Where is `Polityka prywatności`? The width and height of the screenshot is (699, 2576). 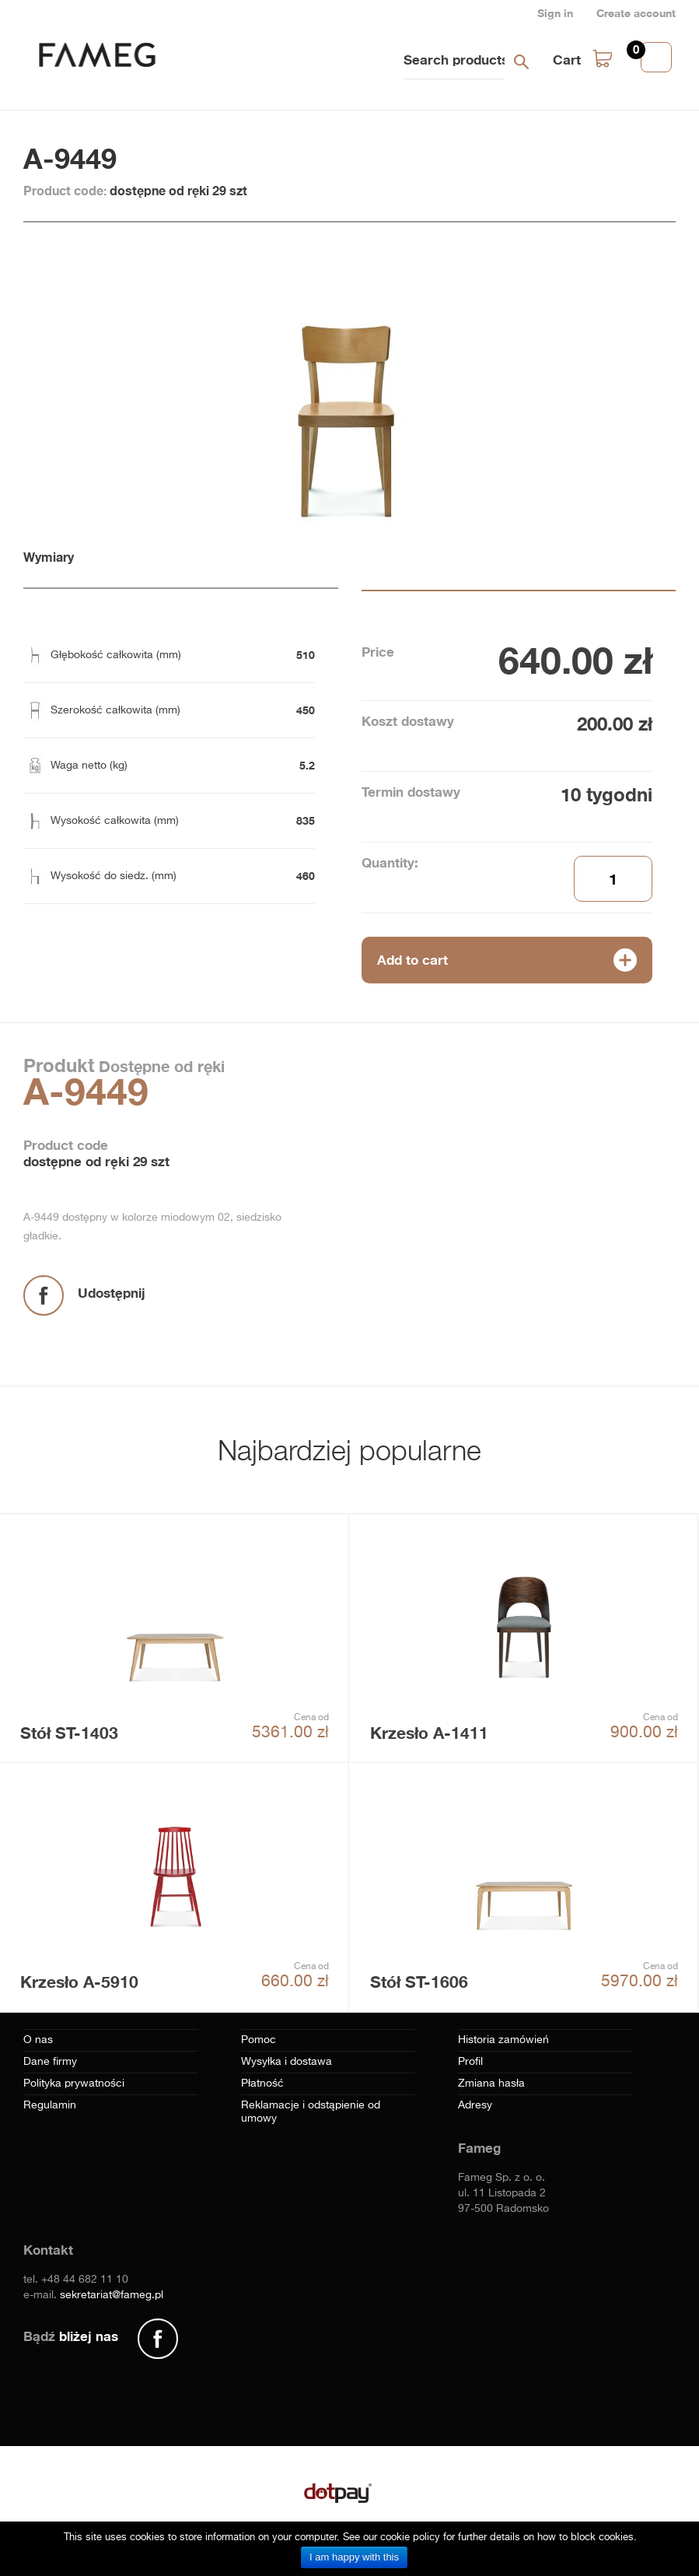
Polityka prywatności is located at coordinates (73, 2083).